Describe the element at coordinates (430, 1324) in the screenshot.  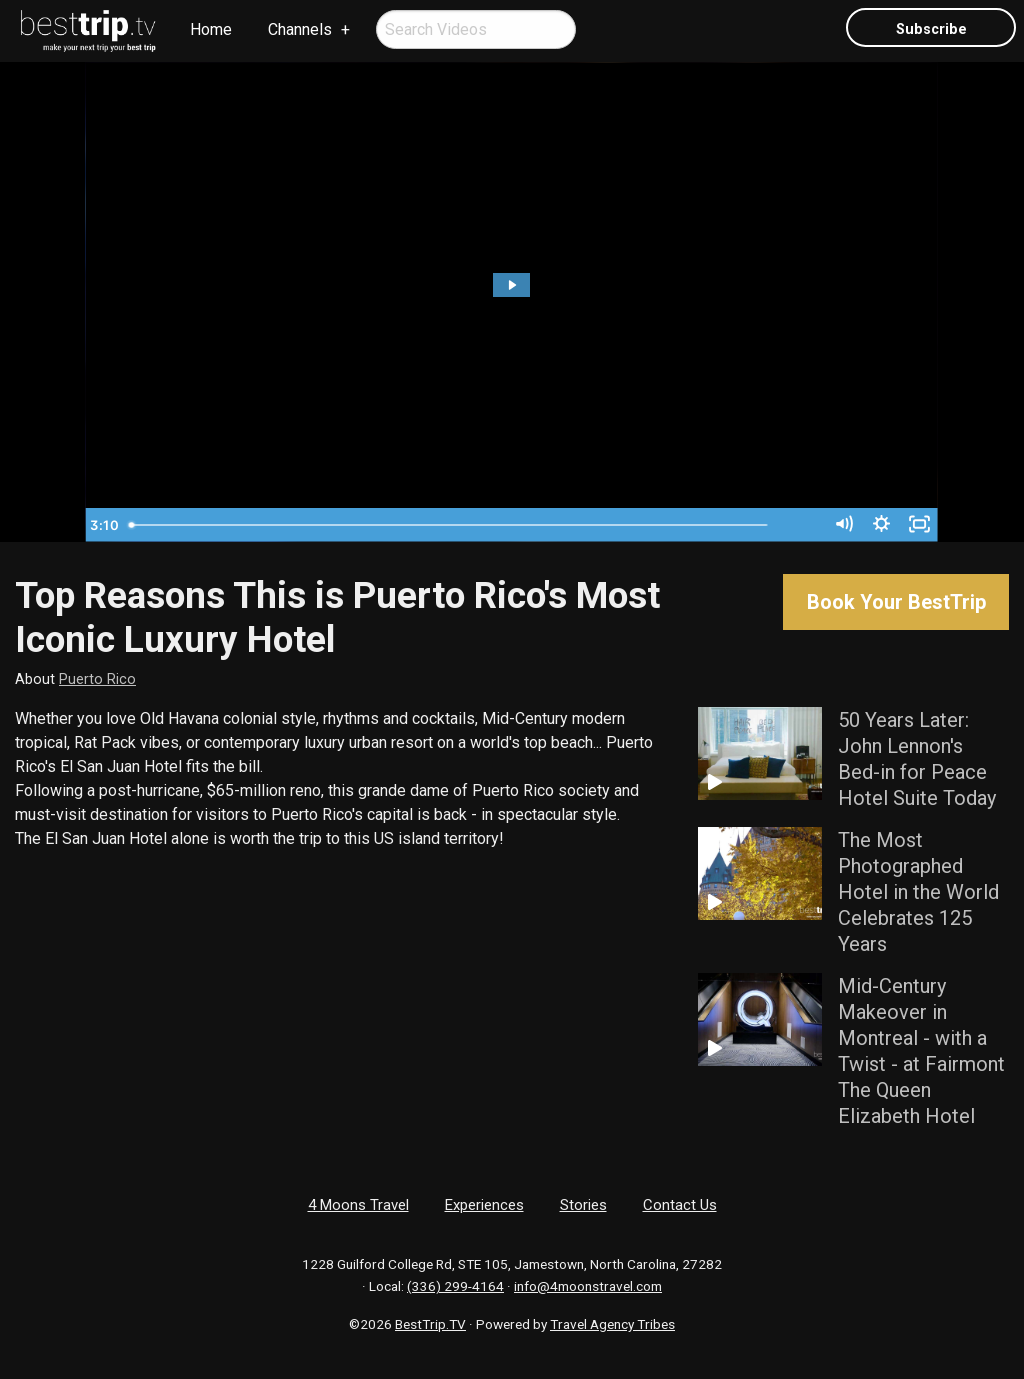
I see `BestTrip.TV` at that location.